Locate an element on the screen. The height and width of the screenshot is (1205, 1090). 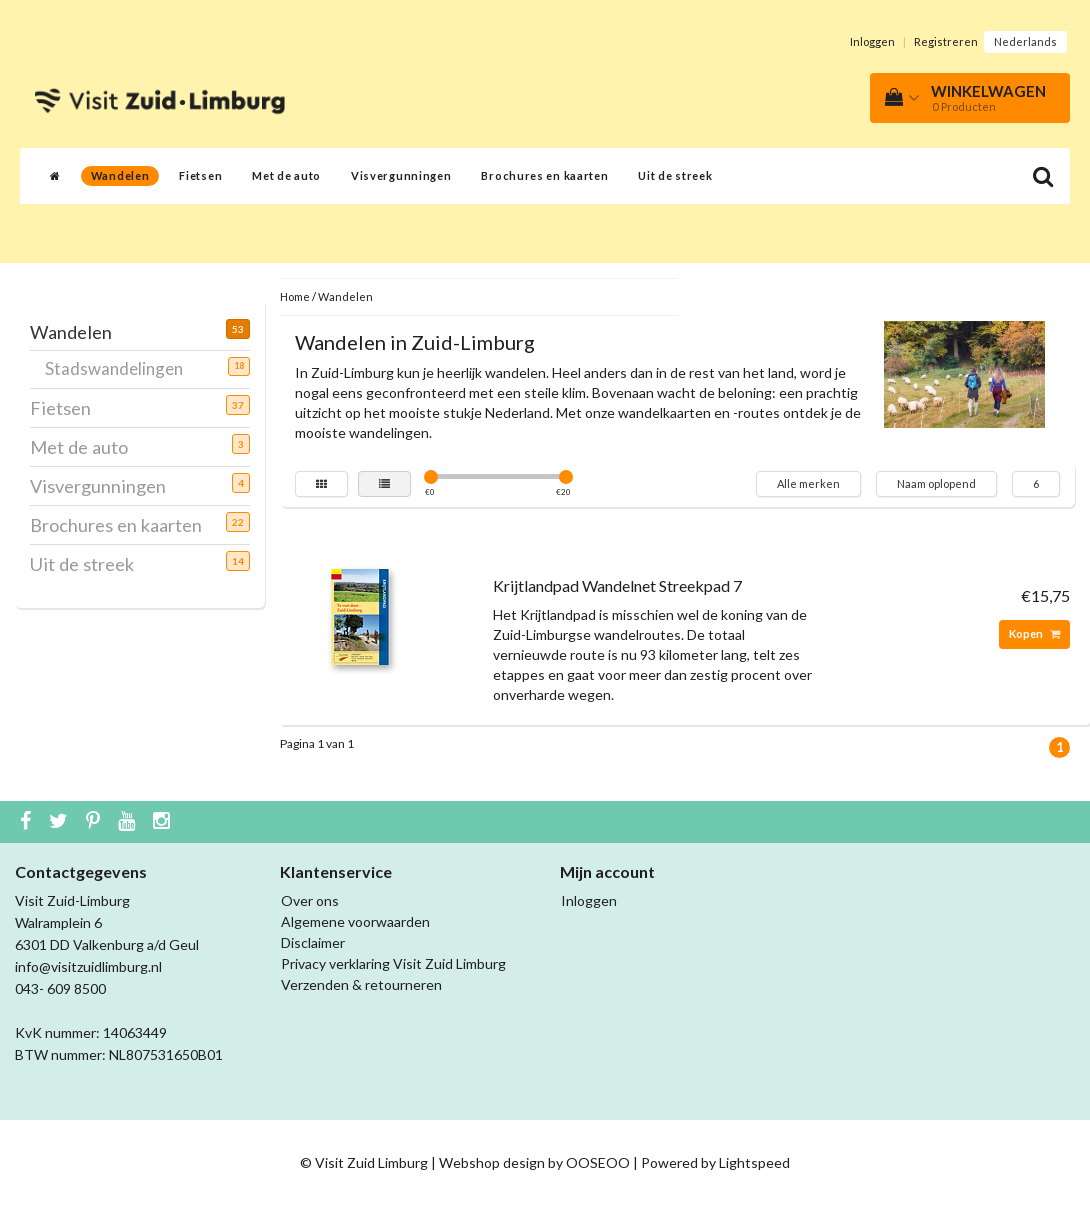
Disclaimer is located at coordinates (313, 942).